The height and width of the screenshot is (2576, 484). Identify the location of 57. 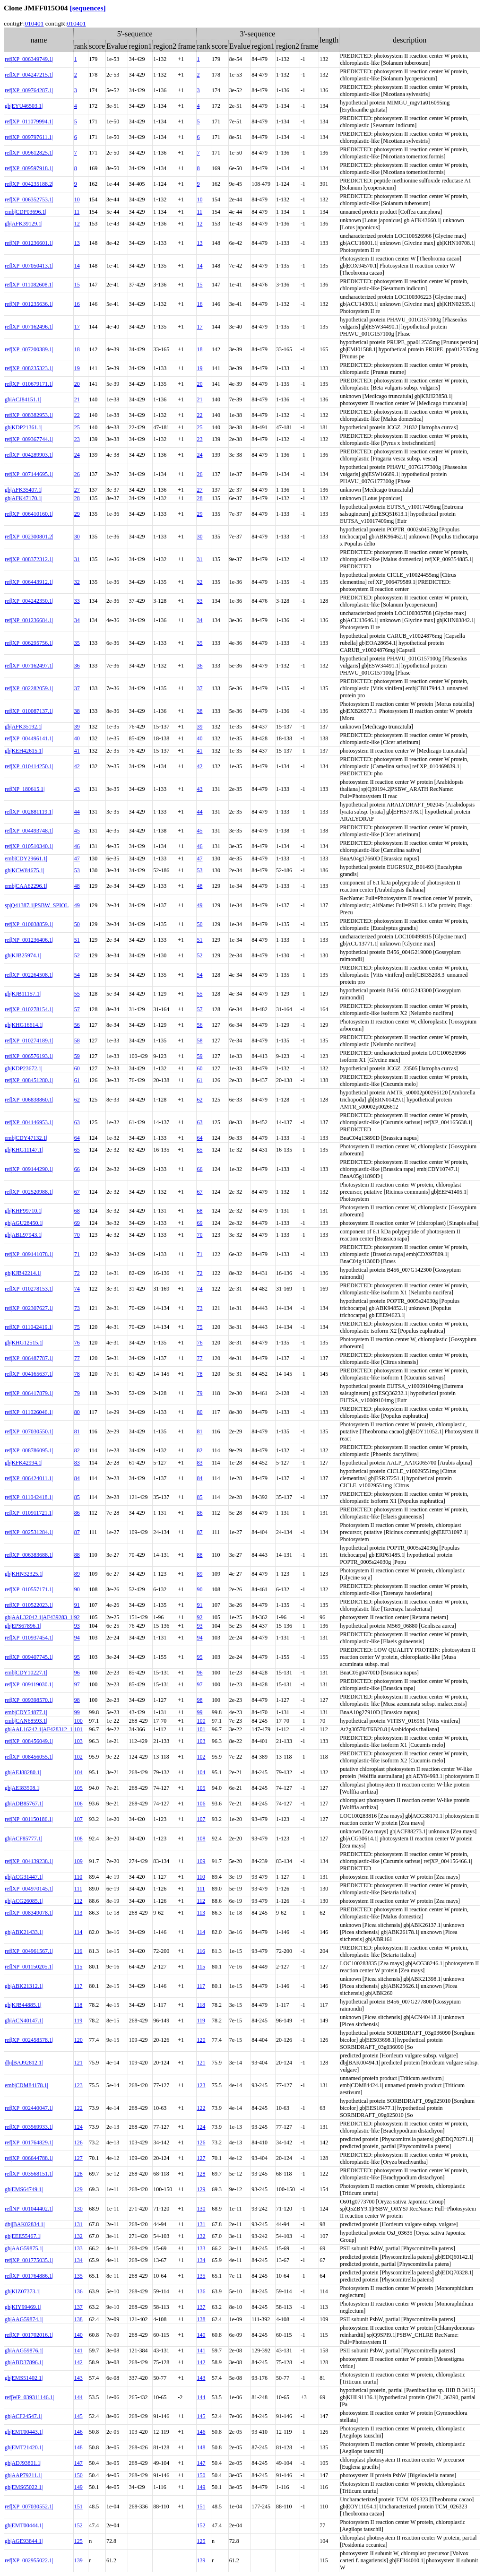
(77, 1009).